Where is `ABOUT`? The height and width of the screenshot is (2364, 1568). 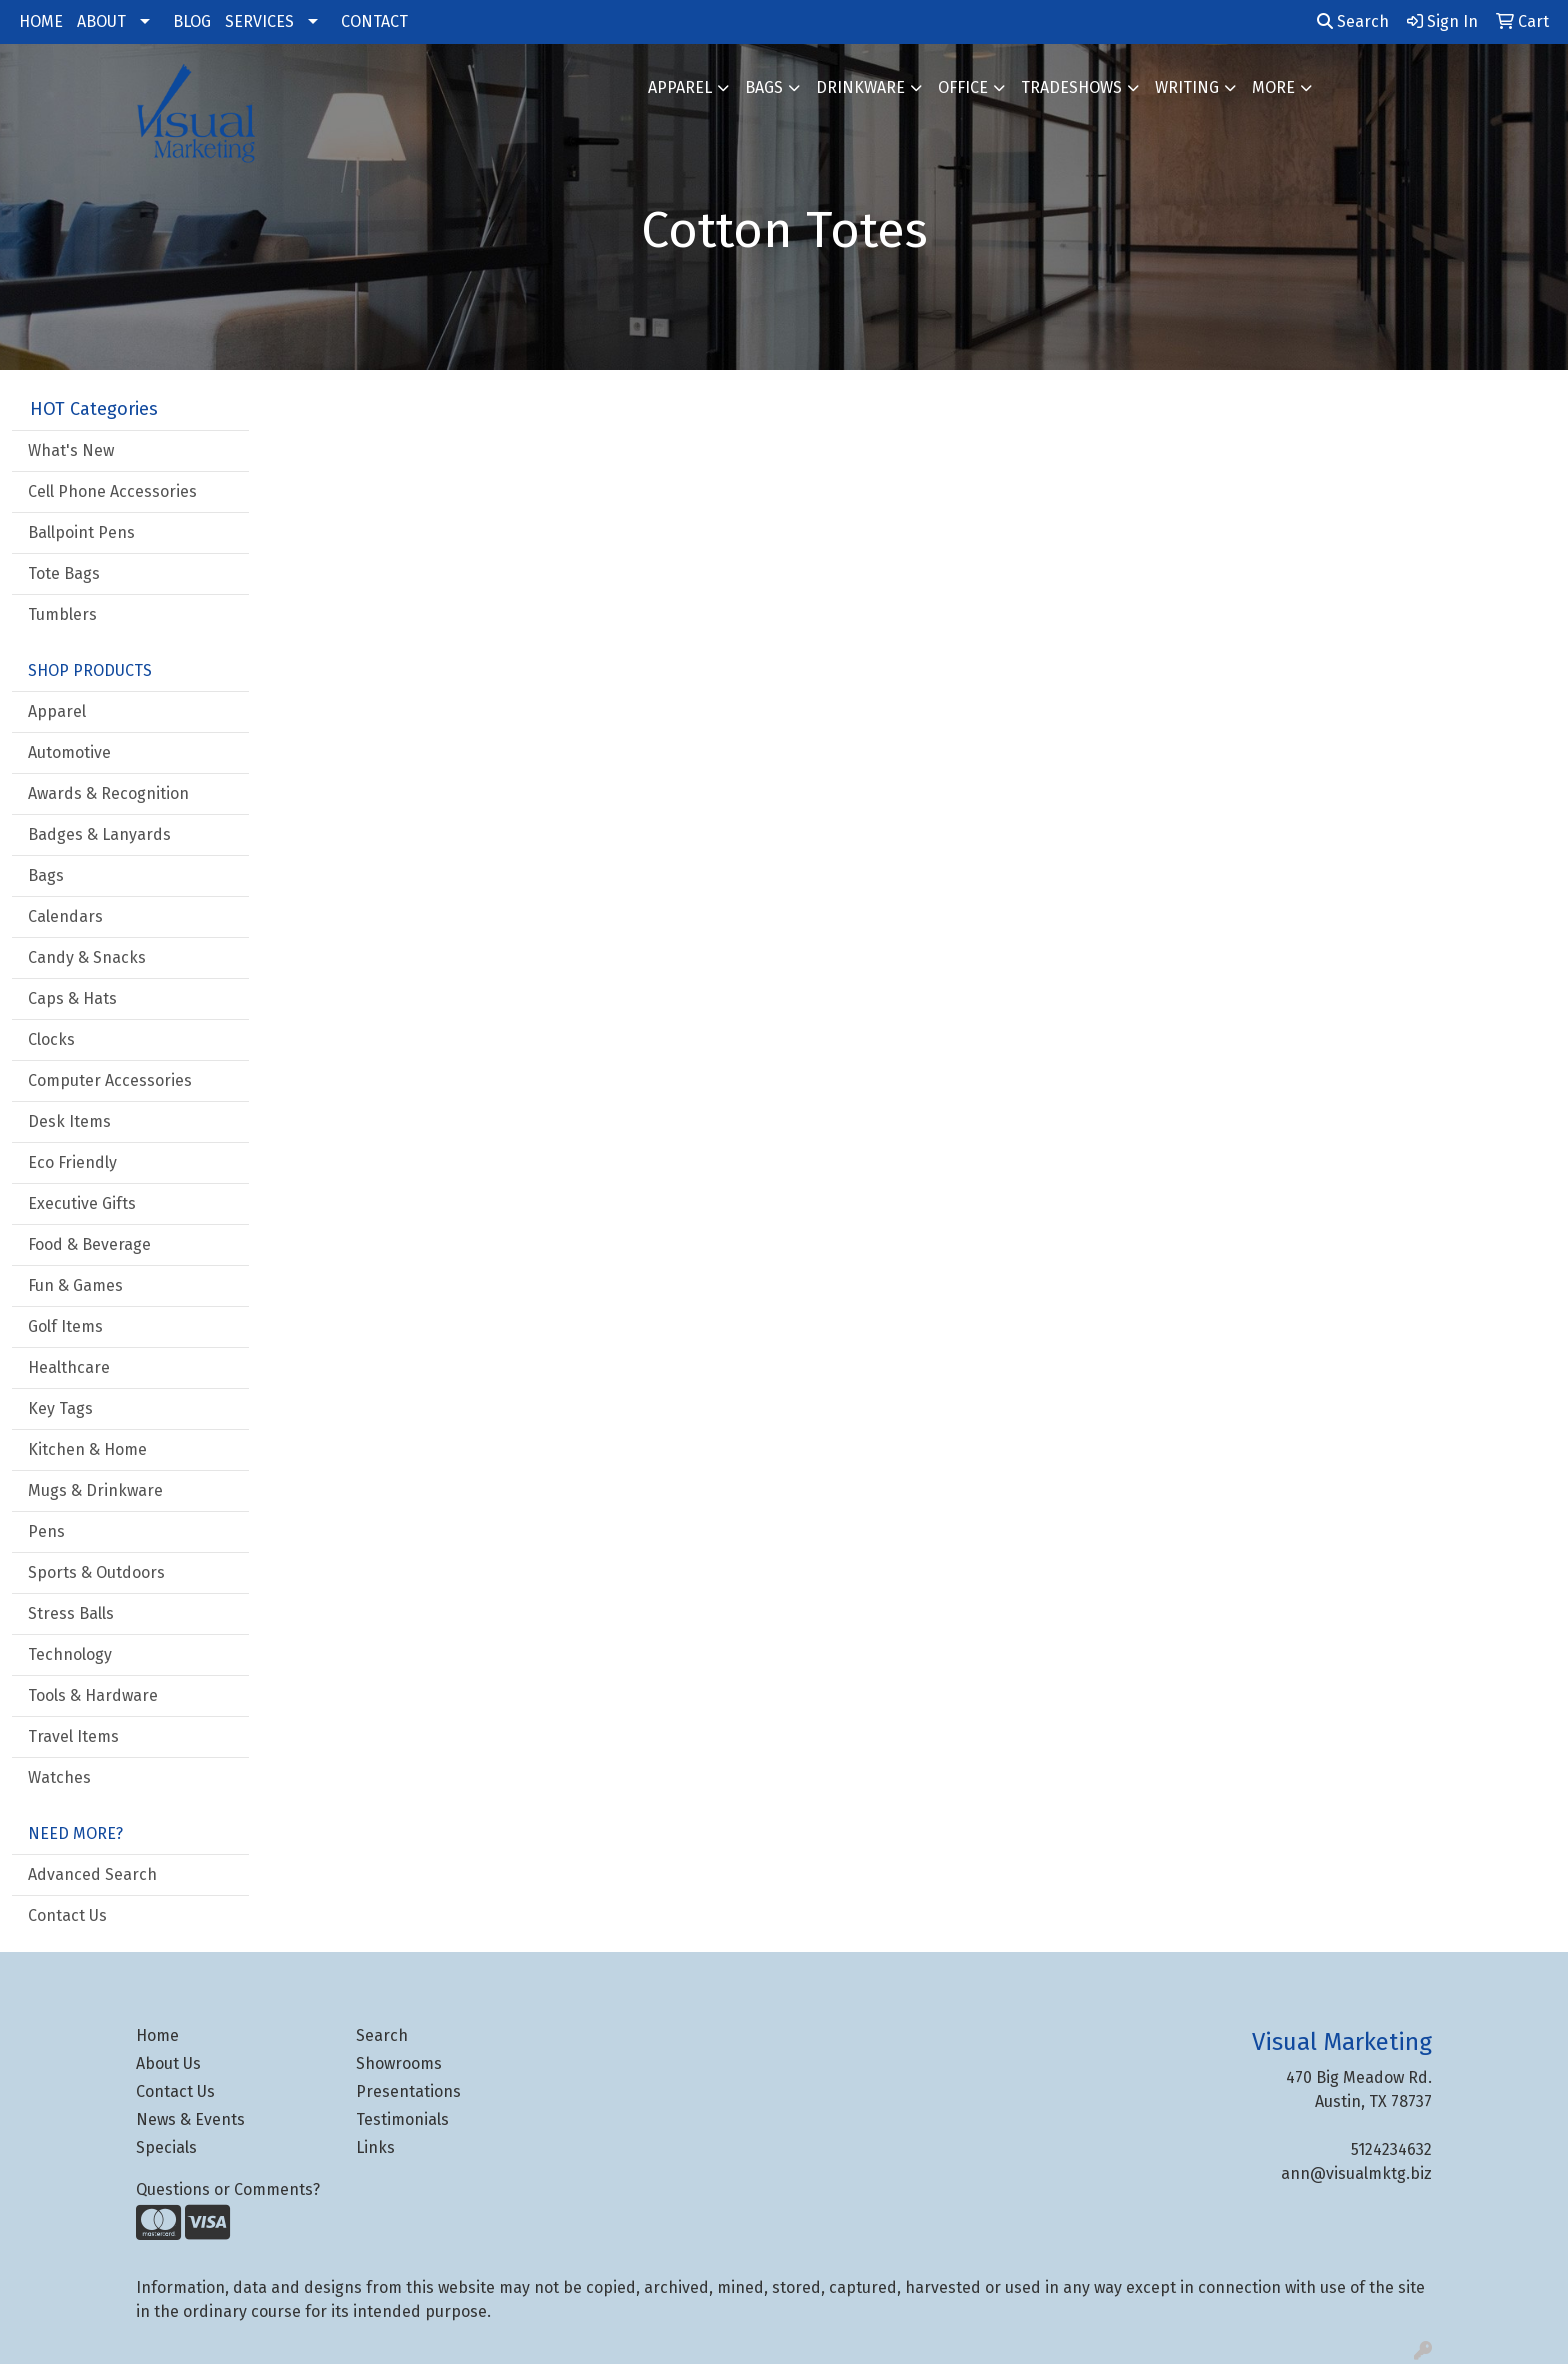
ABOUT is located at coordinates (101, 21).